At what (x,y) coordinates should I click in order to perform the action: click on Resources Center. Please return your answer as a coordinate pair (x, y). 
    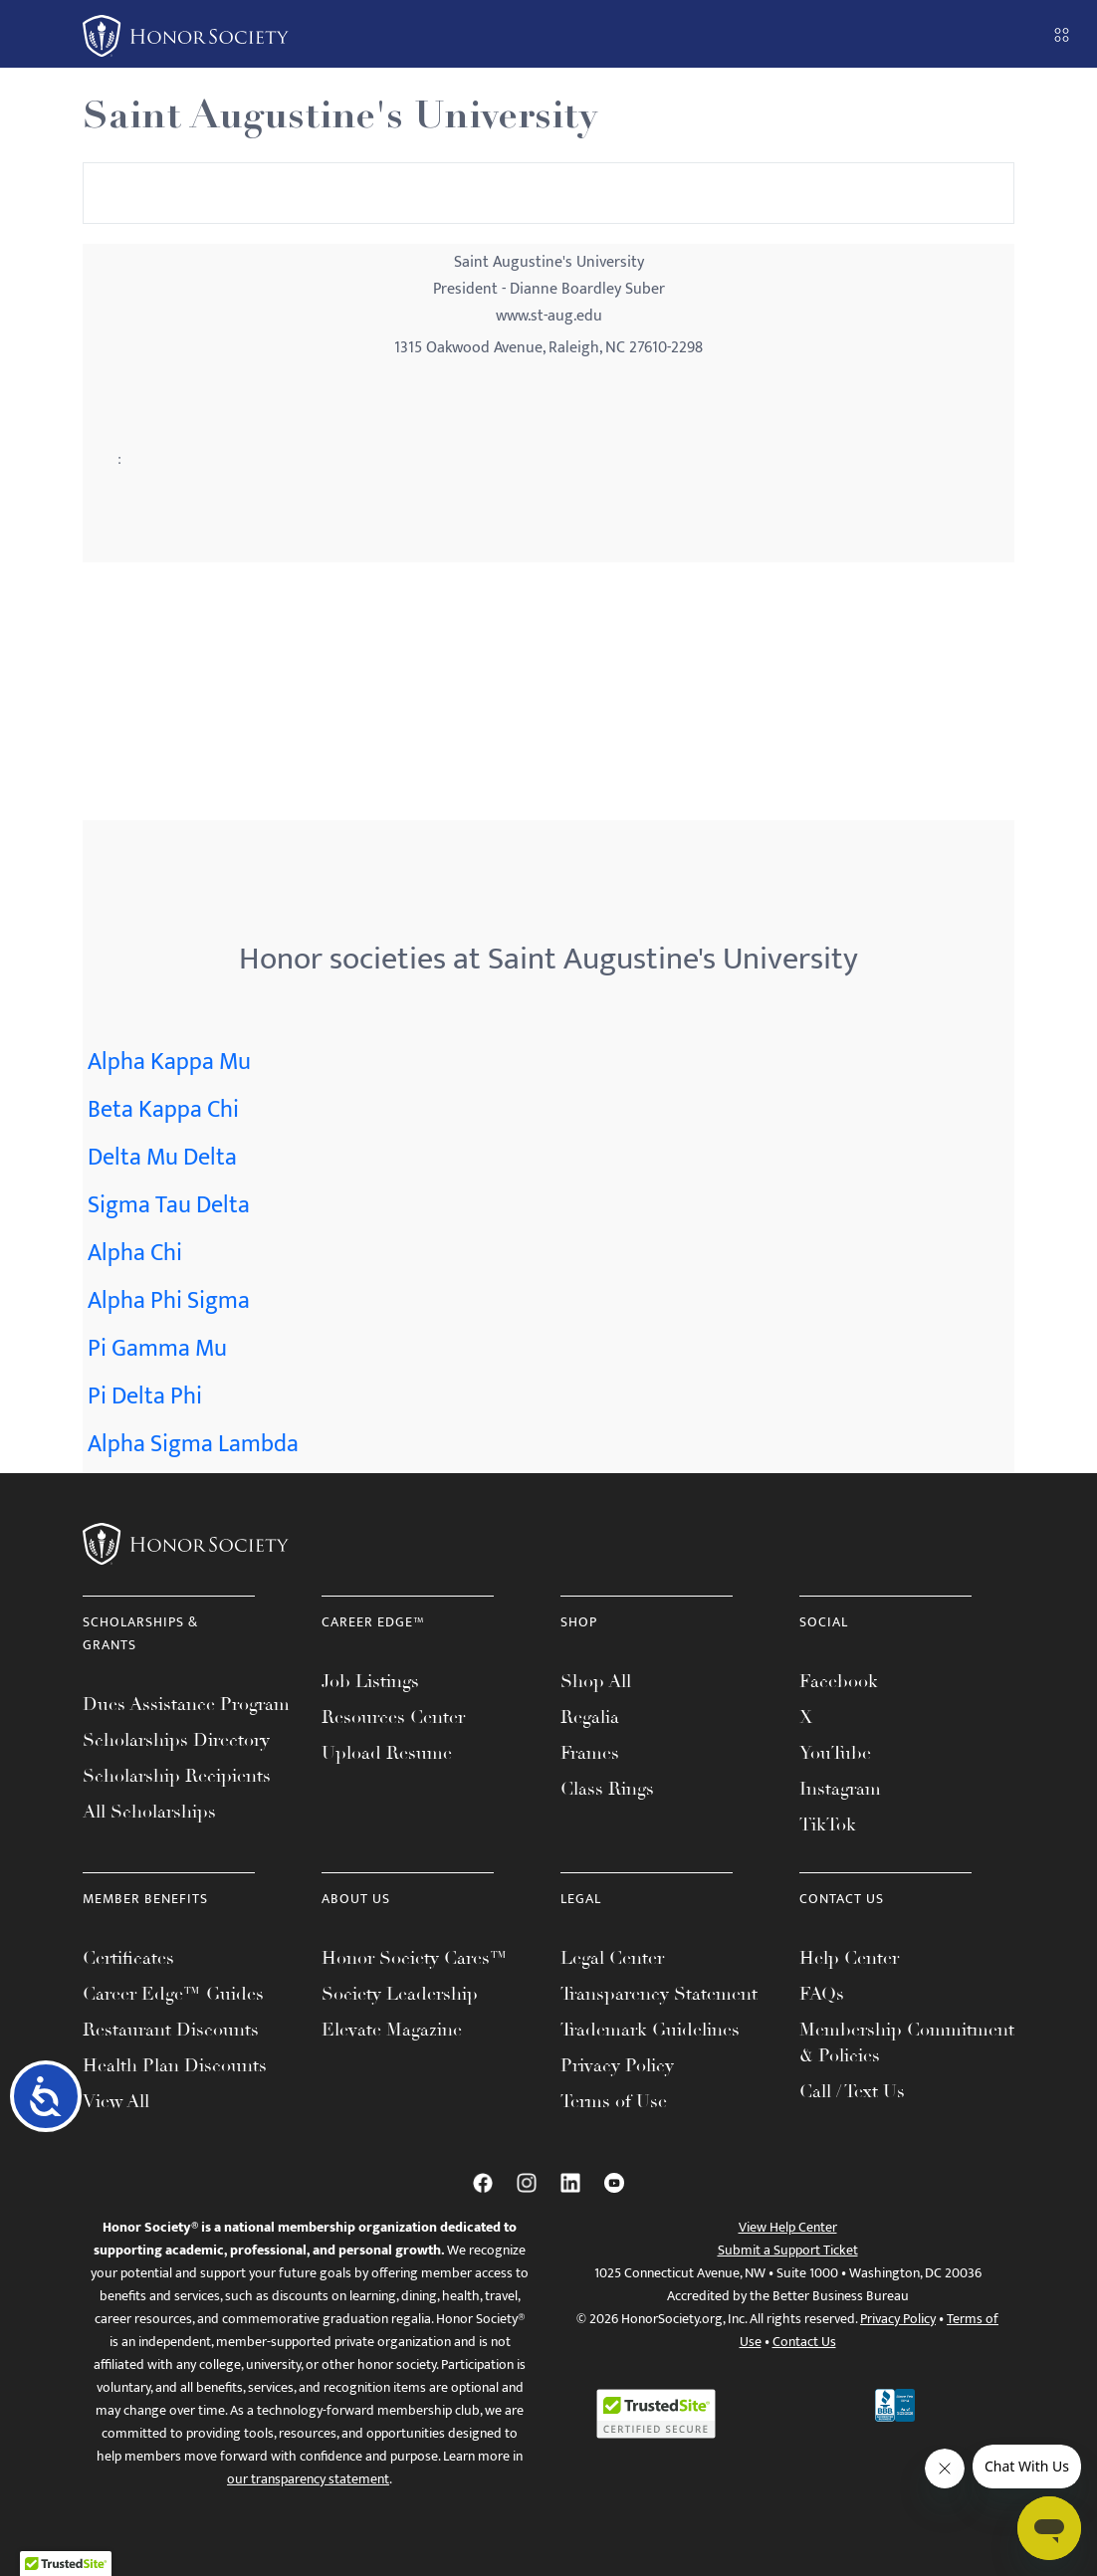
    Looking at the image, I should click on (393, 1717).